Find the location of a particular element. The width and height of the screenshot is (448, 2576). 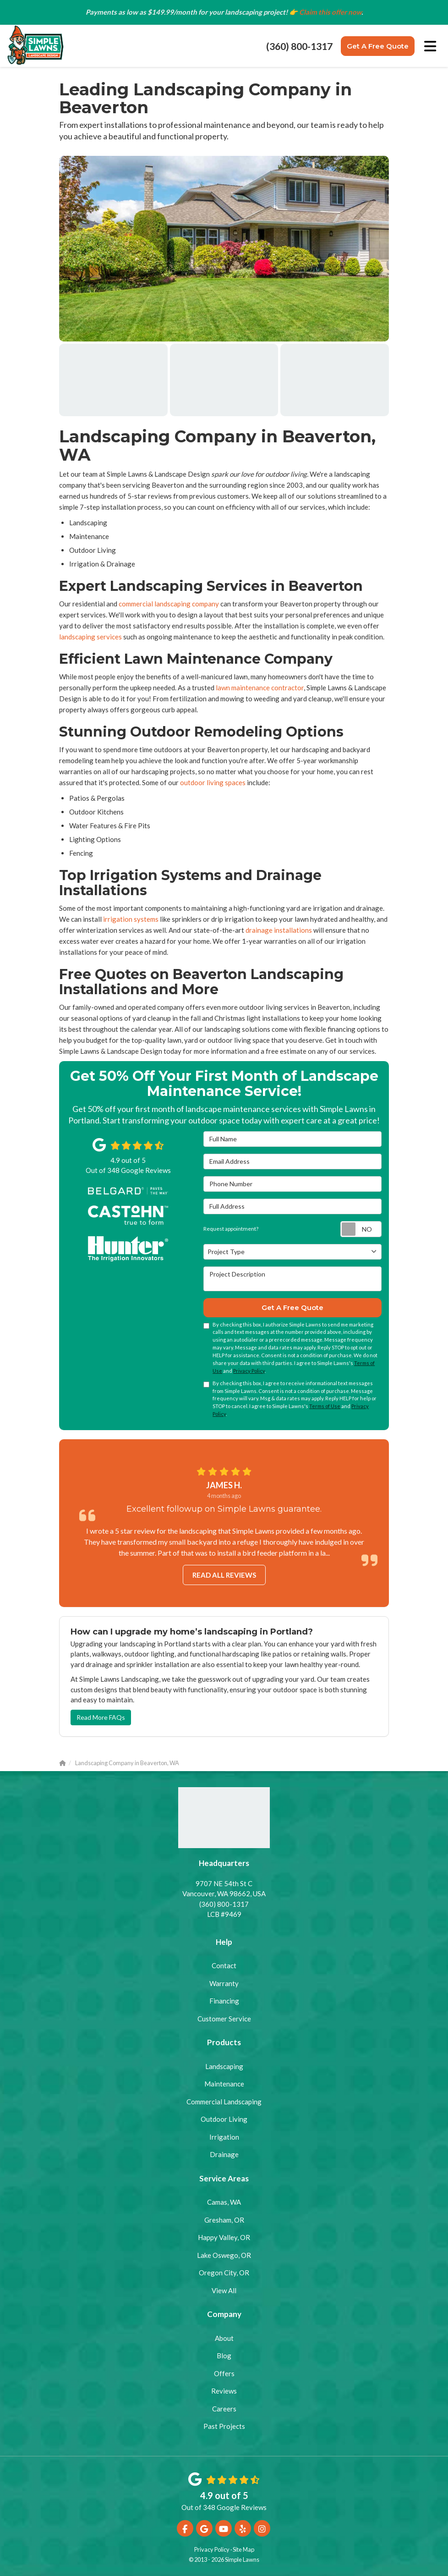

Camas, WA is located at coordinates (224, 2202).